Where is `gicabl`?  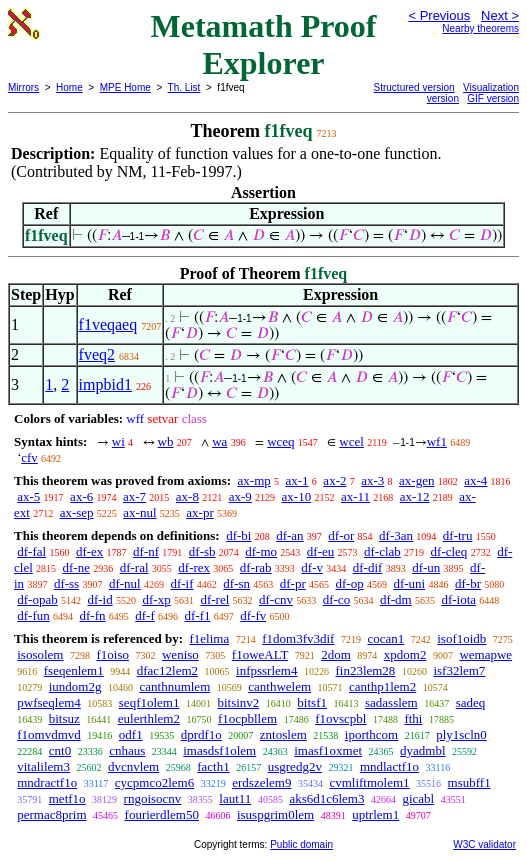 gicabl is located at coordinates (418, 798).